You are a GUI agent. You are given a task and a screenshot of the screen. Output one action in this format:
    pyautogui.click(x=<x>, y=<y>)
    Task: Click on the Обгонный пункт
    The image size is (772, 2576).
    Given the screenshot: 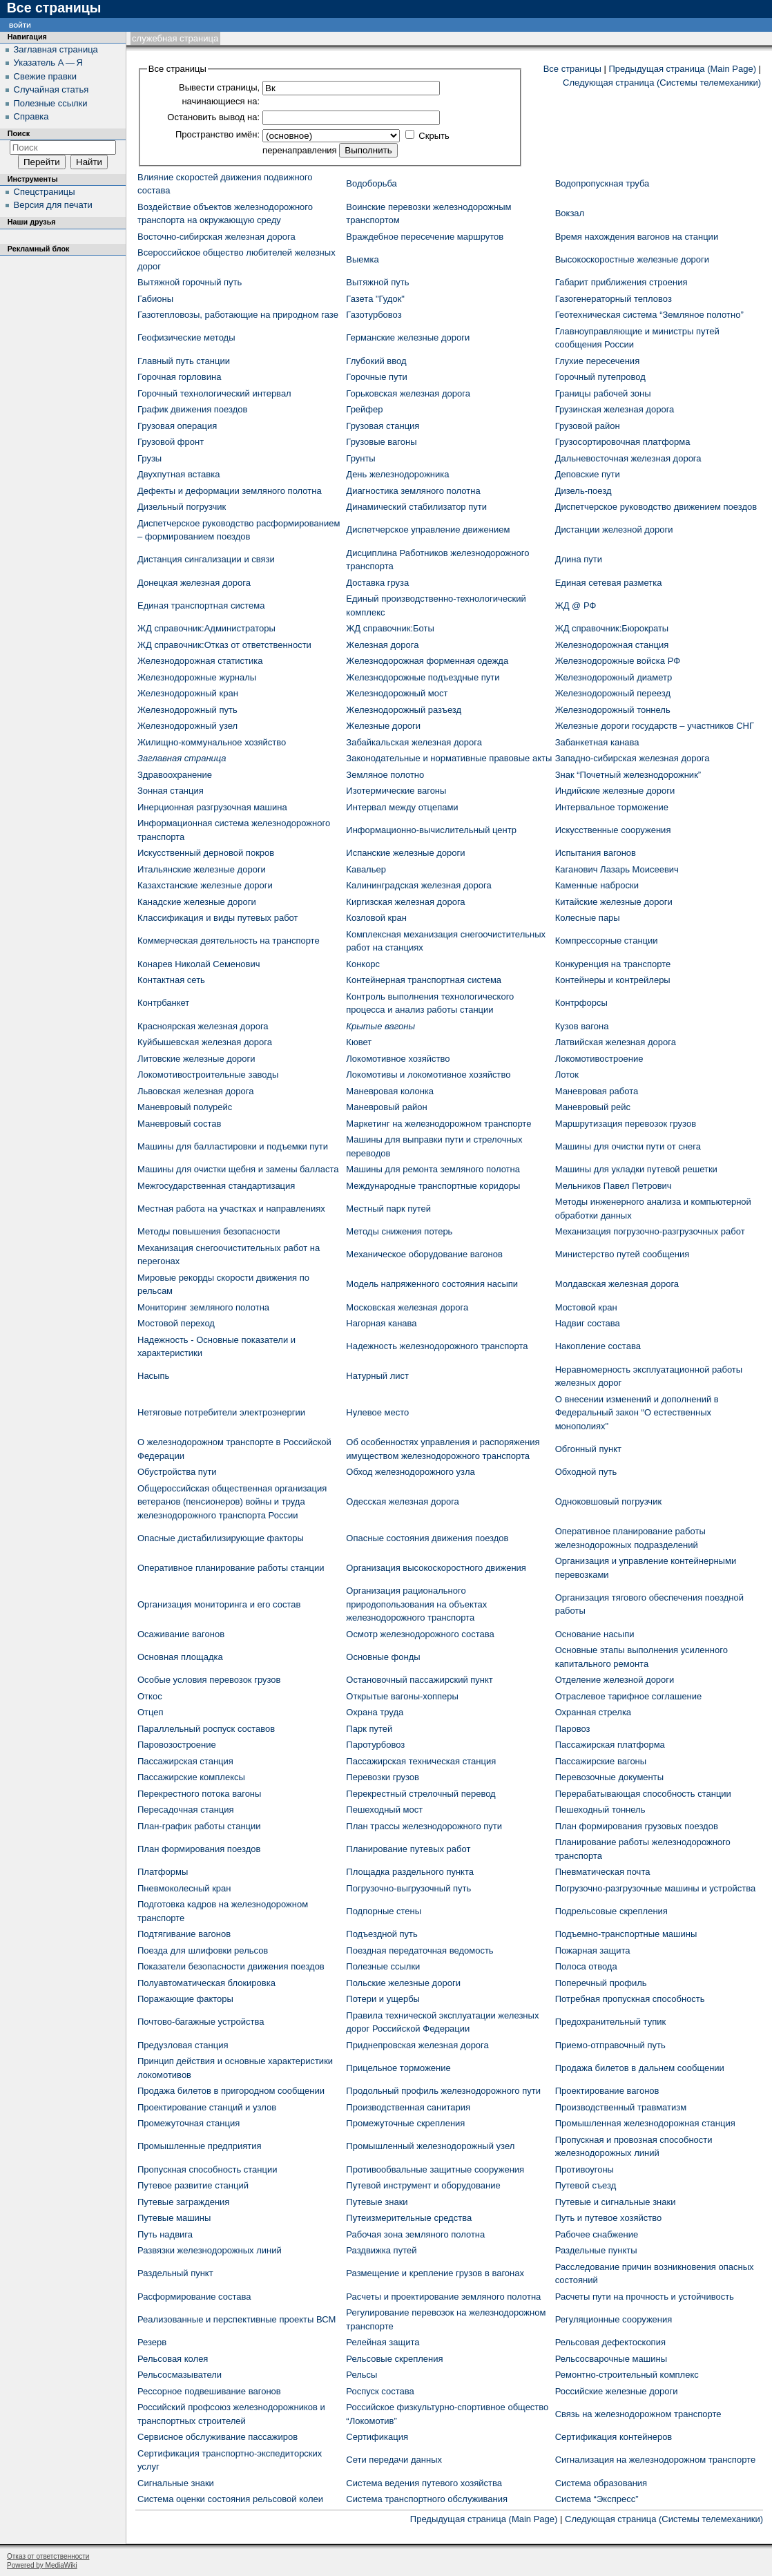 What is the action you would take?
    pyautogui.click(x=588, y=1449)
    